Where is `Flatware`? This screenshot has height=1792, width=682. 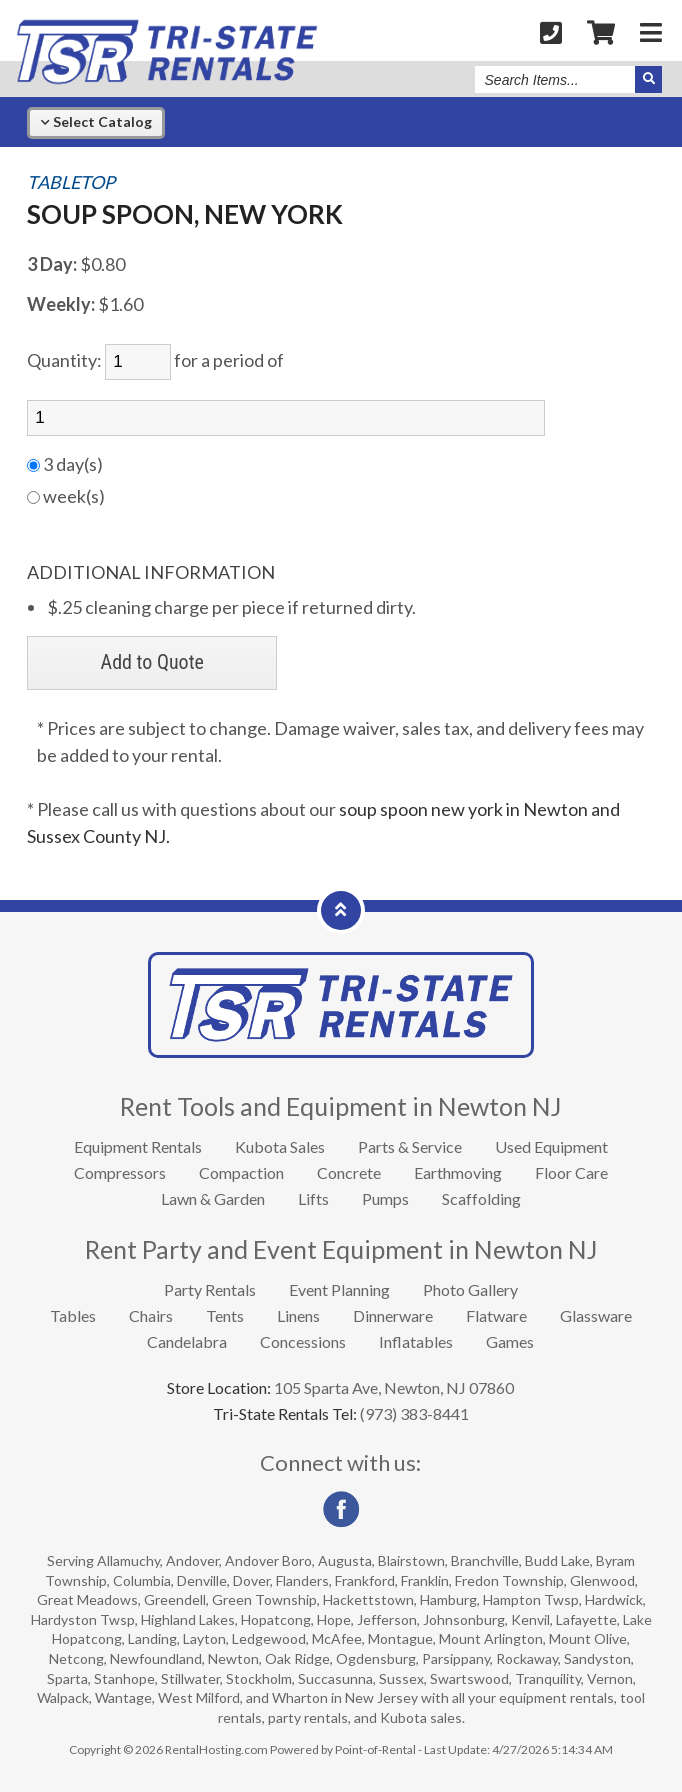 Flatware is located at coordinates (496, 1315).